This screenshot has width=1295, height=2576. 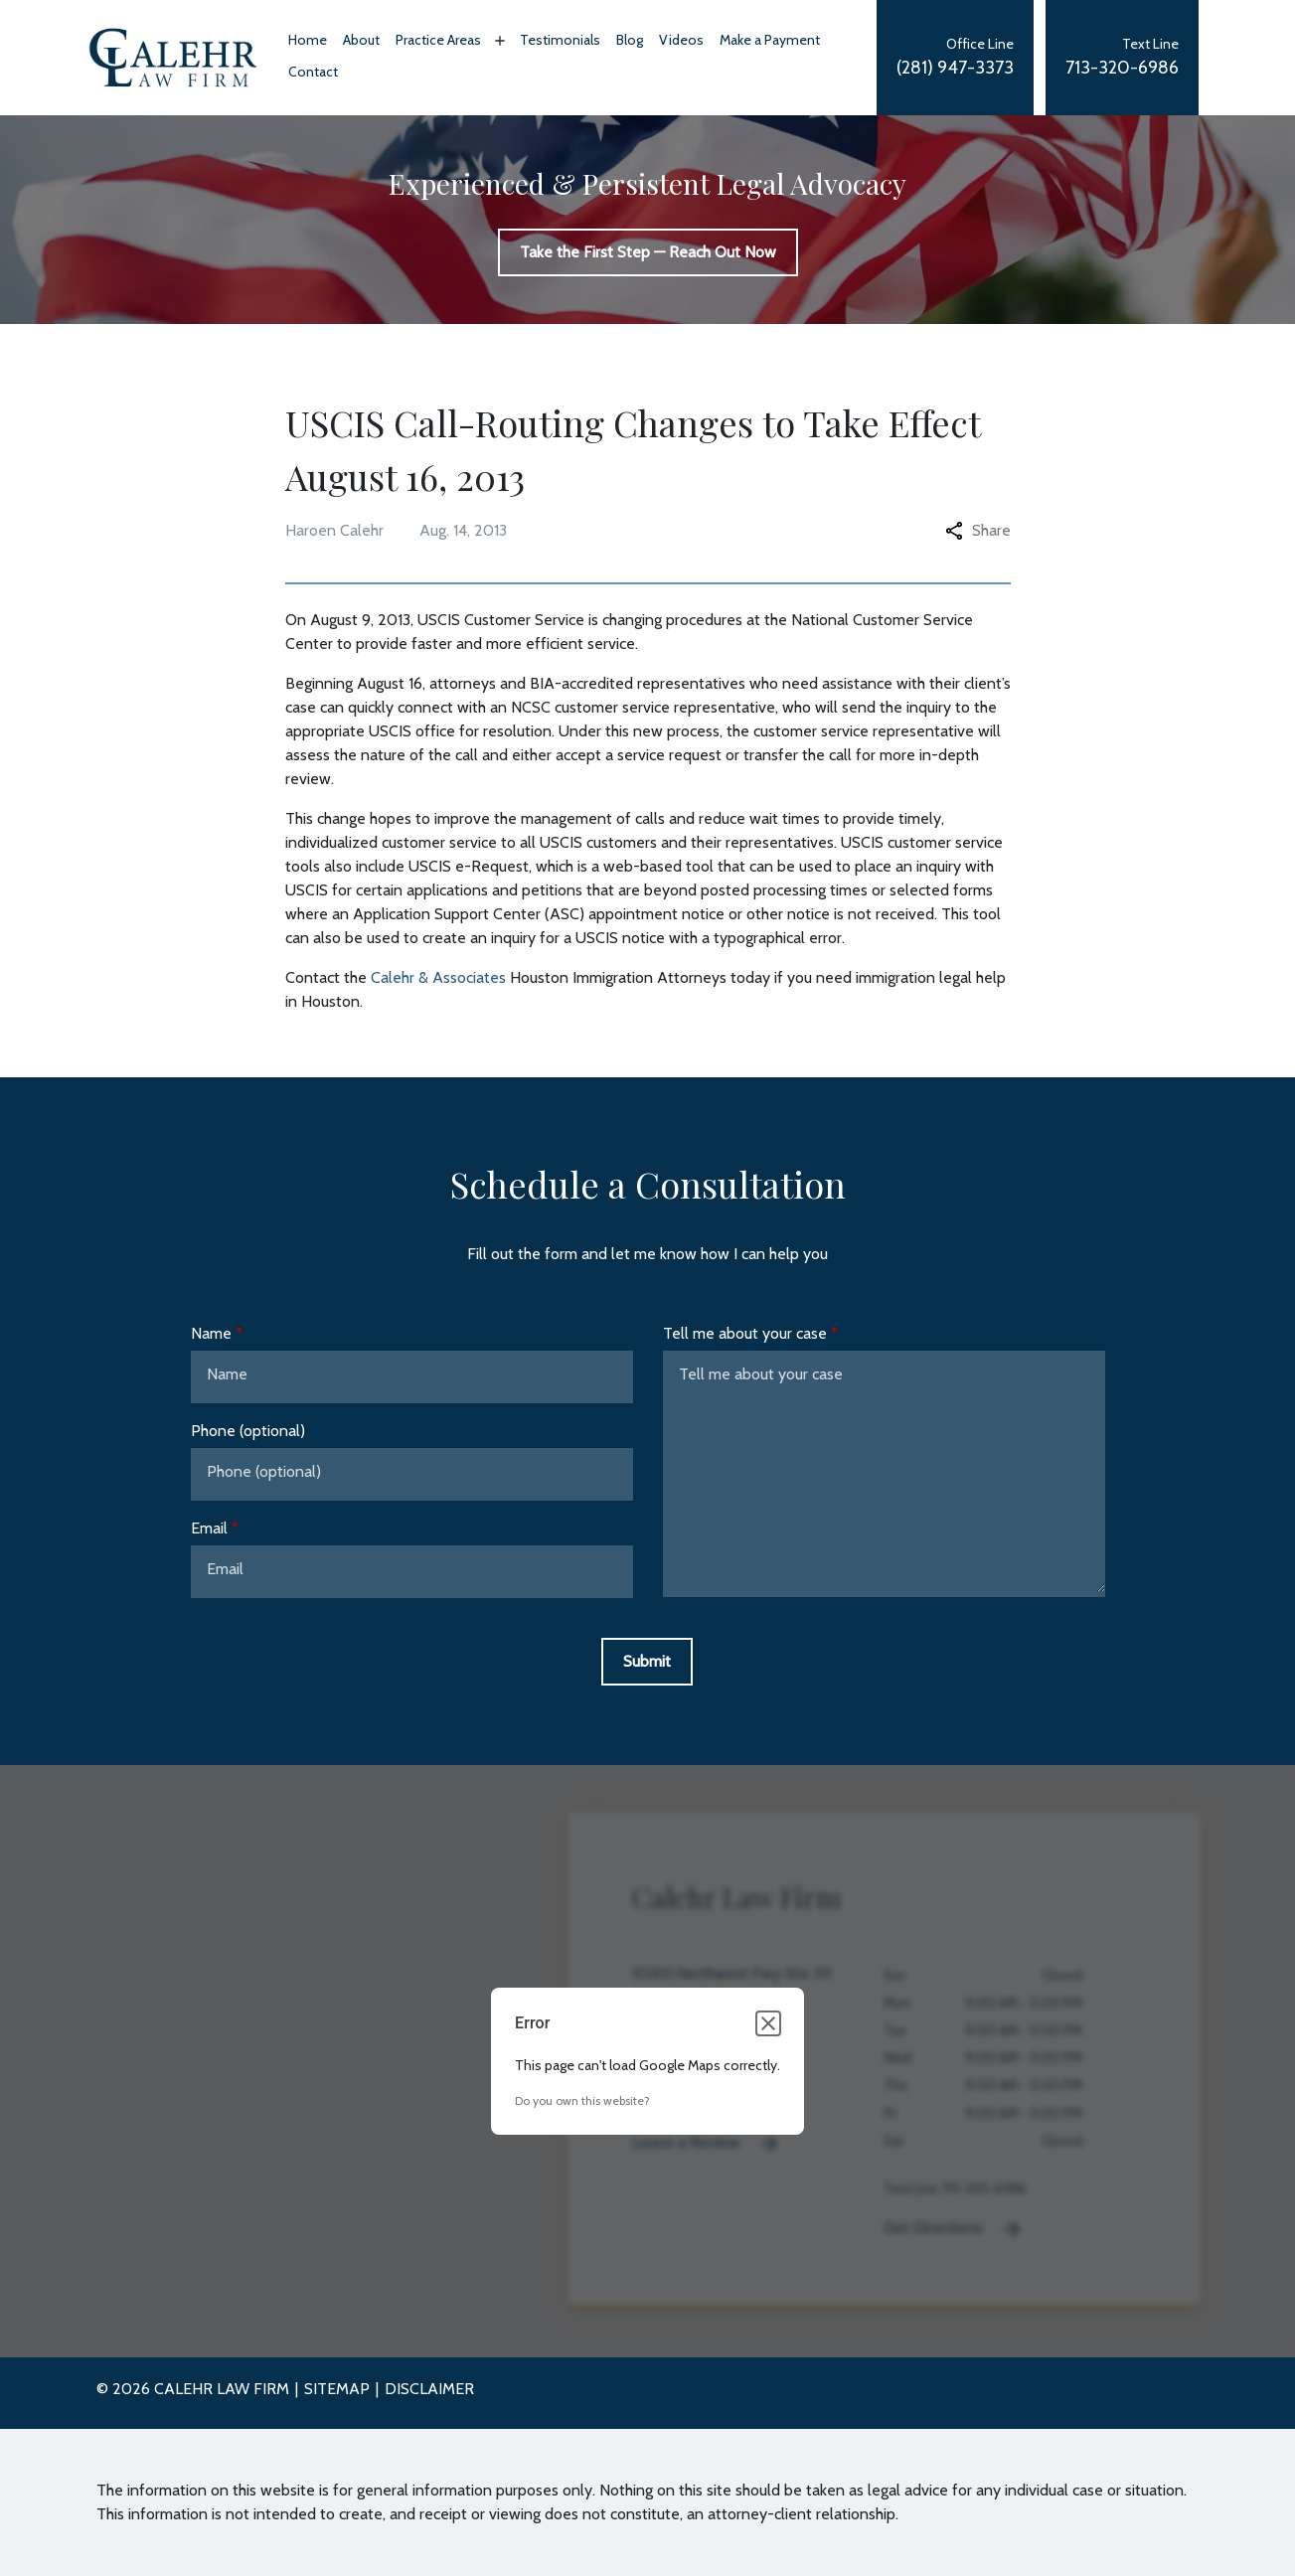 I want to click on [About], so click(x=361, y=42).